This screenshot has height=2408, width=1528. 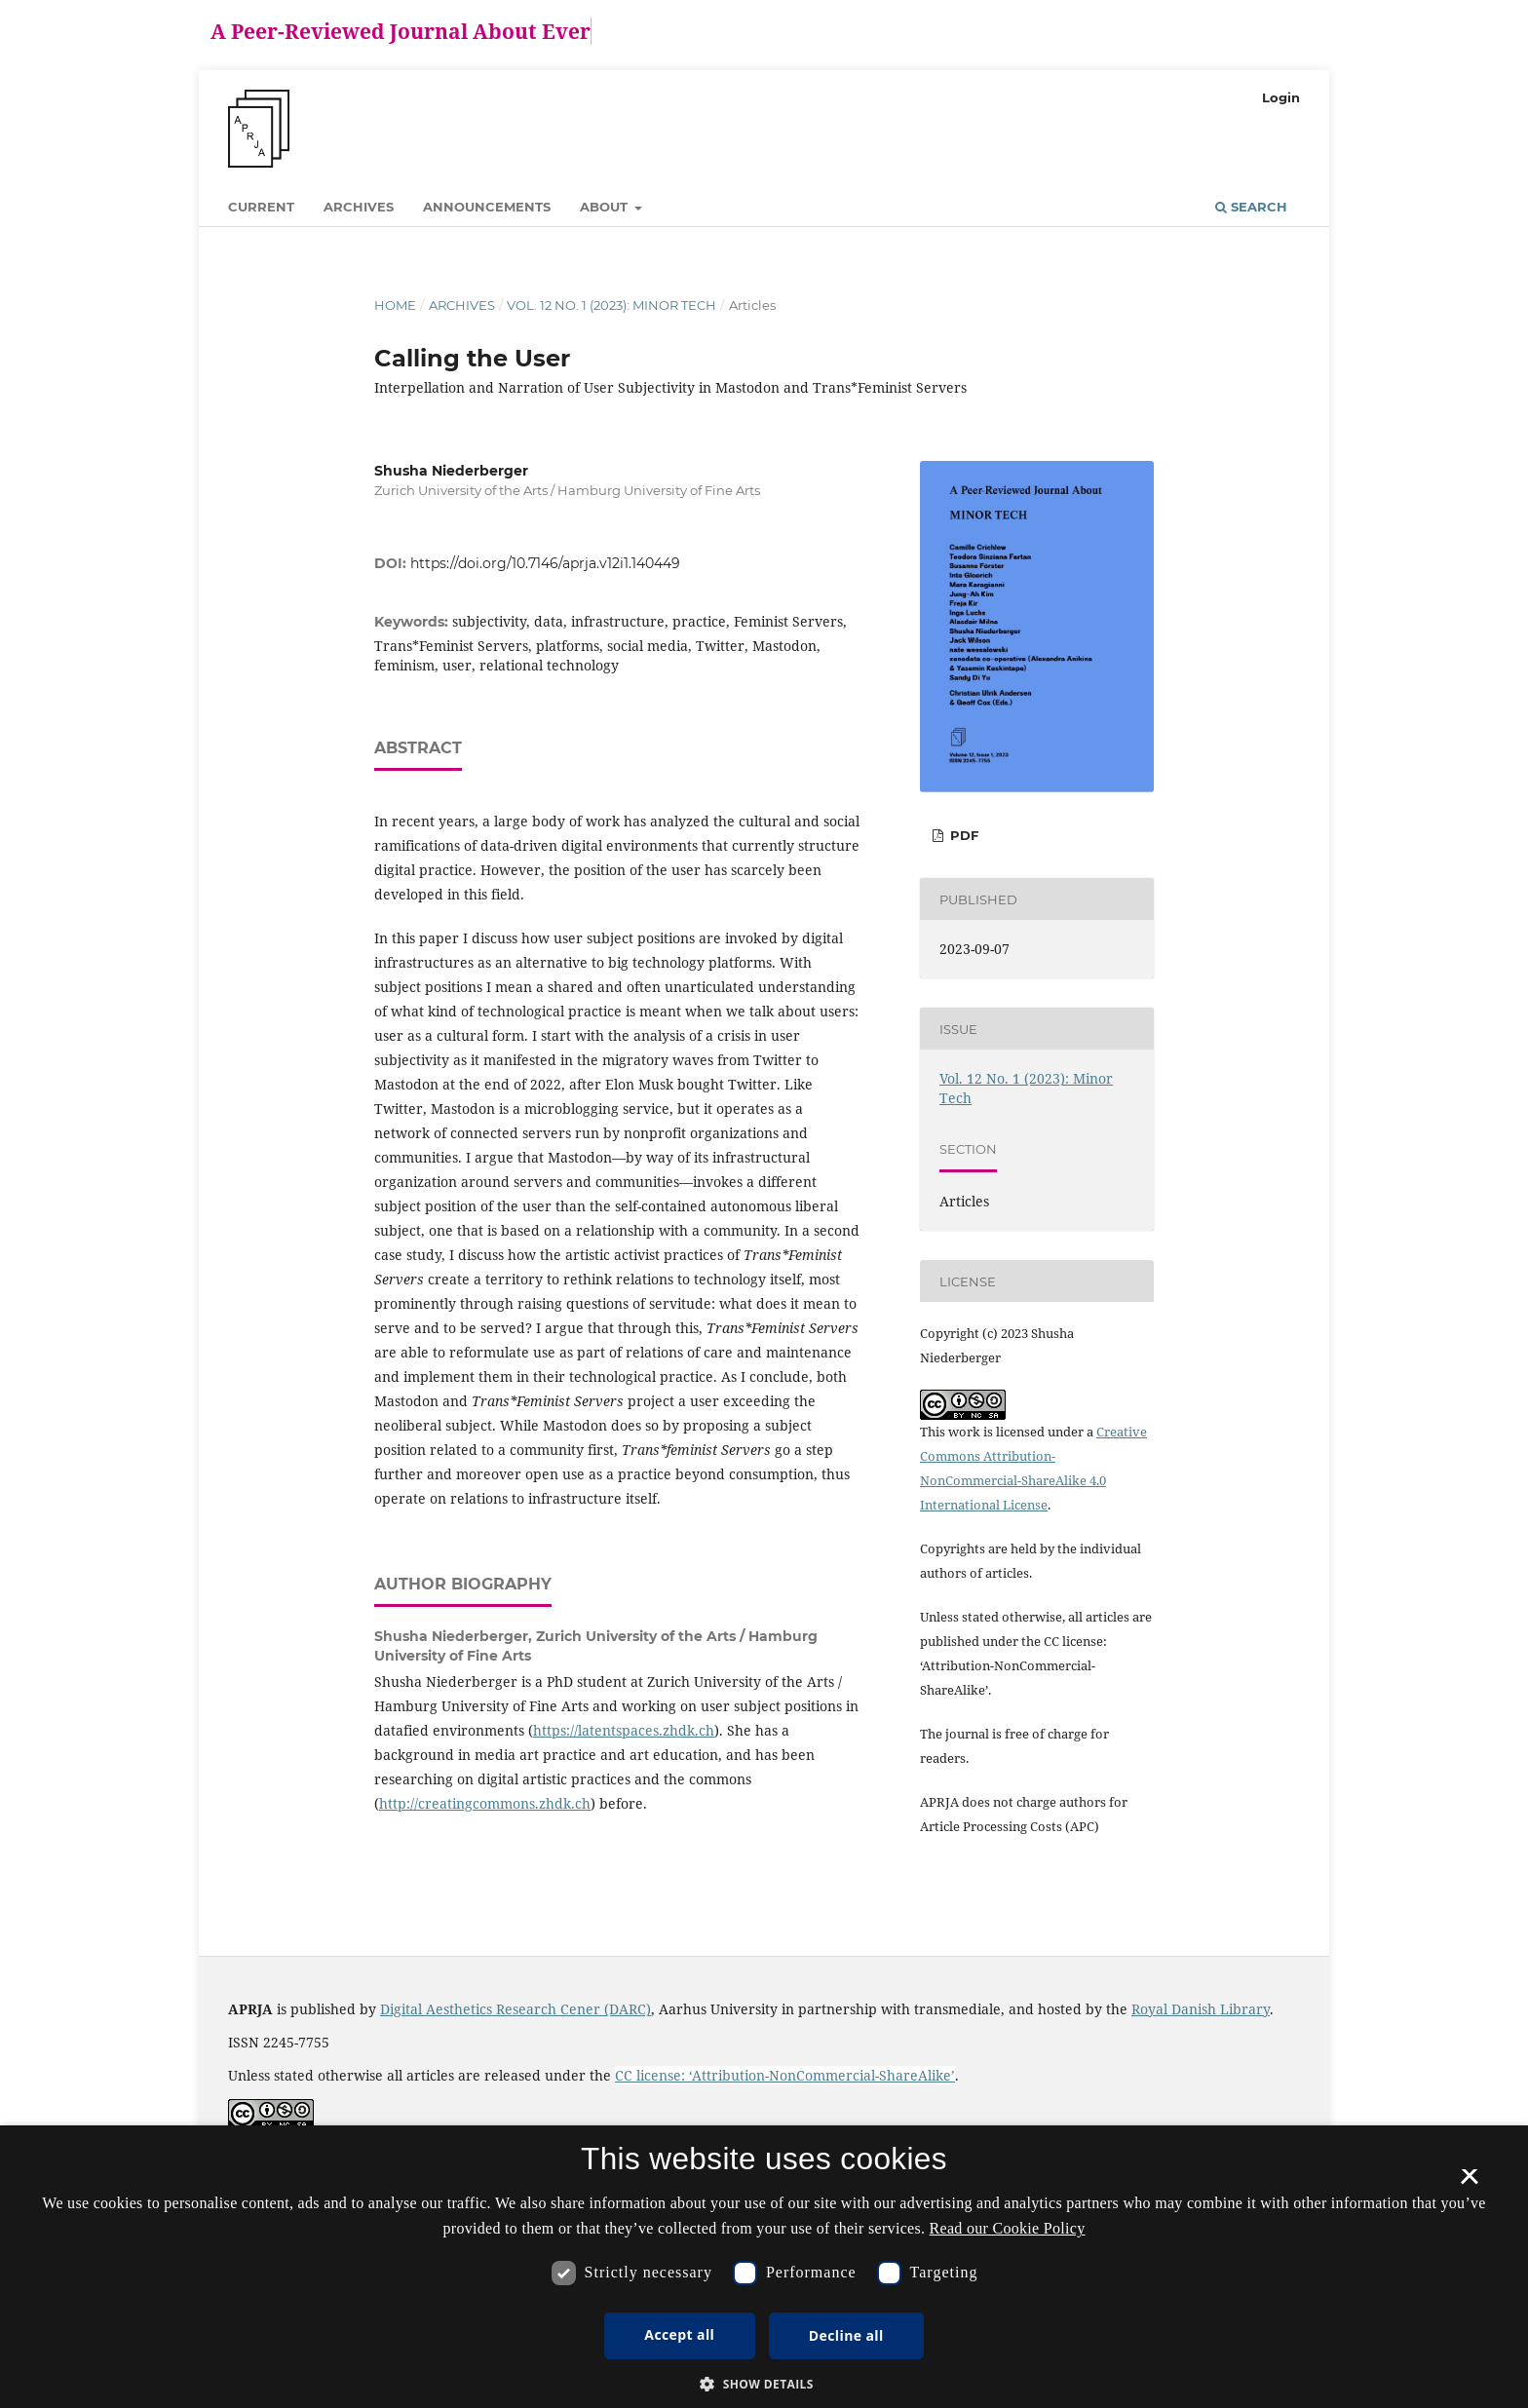 What do you see at coordinates (1281, 97) in the screenshot?
I see `Login` at bounding box center [1281, 97].